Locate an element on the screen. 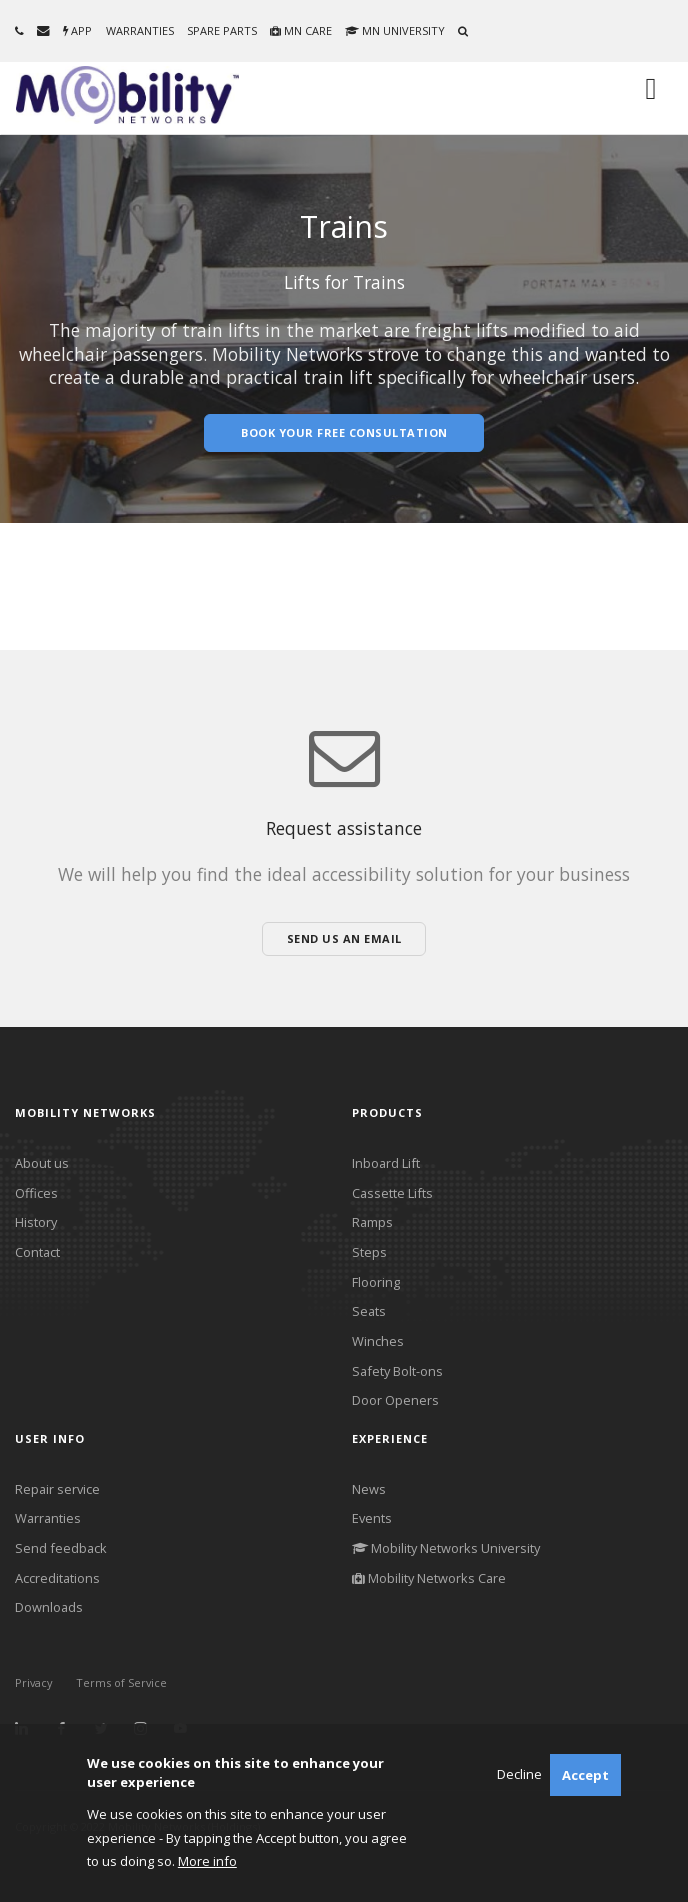 The image size is (688, 1902). Steps is located at coordinates (369, 1252).